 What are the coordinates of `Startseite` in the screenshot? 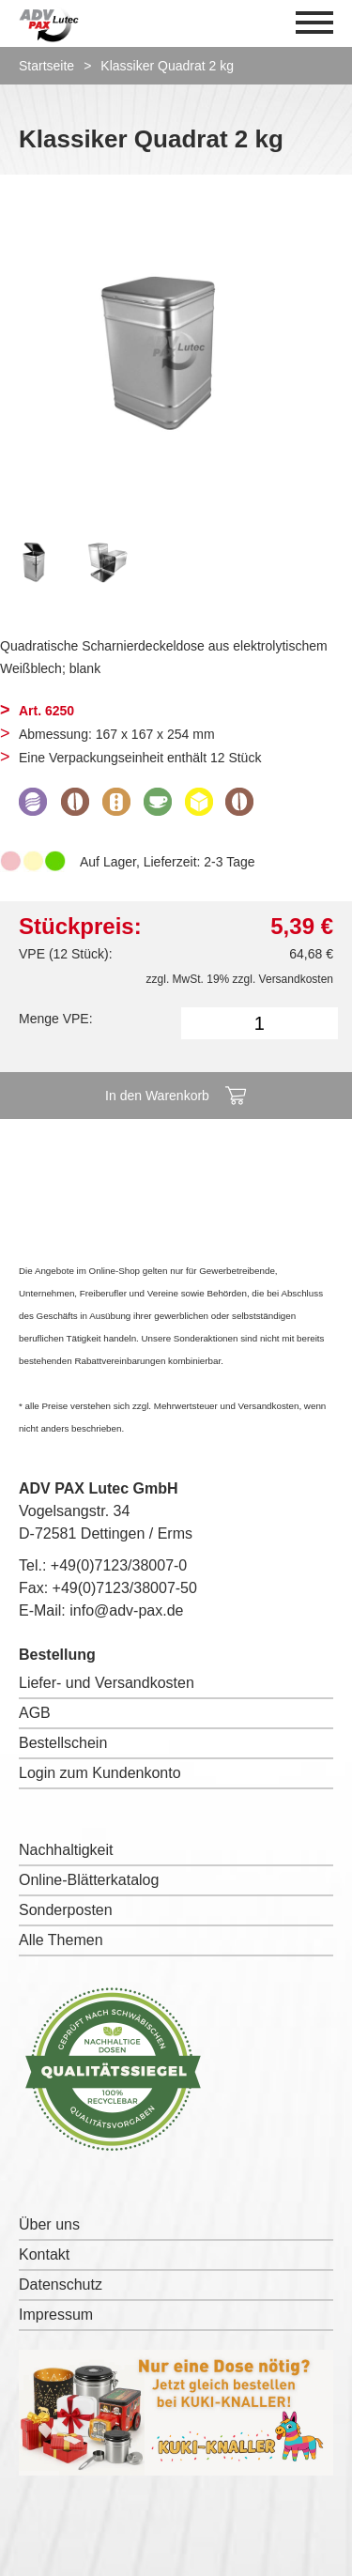 It's located at (46, 65).